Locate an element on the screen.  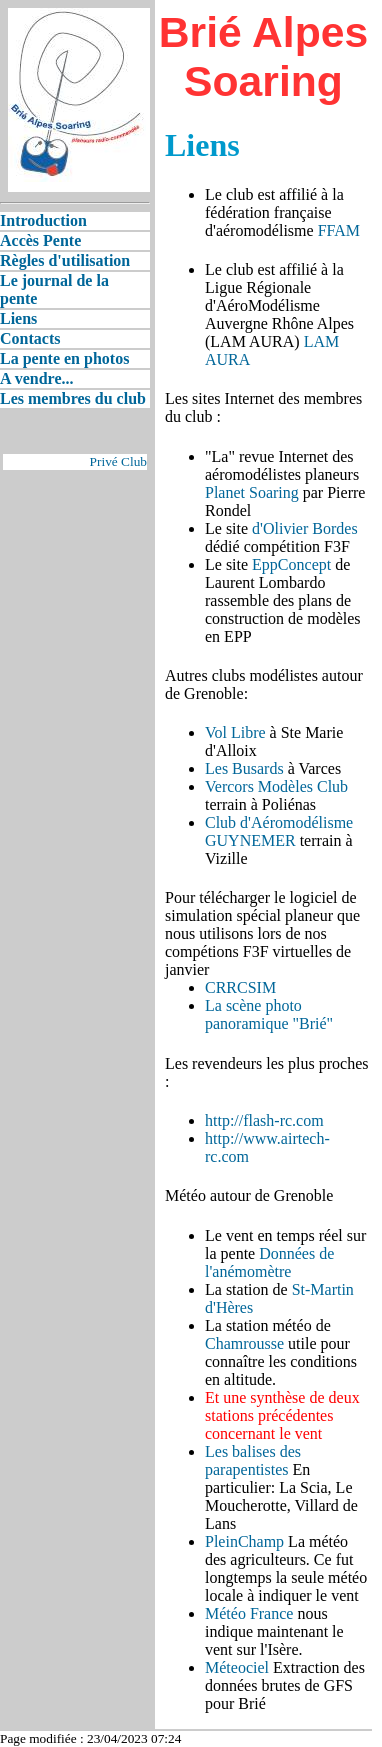
Chamrousse is located at coordinates (244, 1343).